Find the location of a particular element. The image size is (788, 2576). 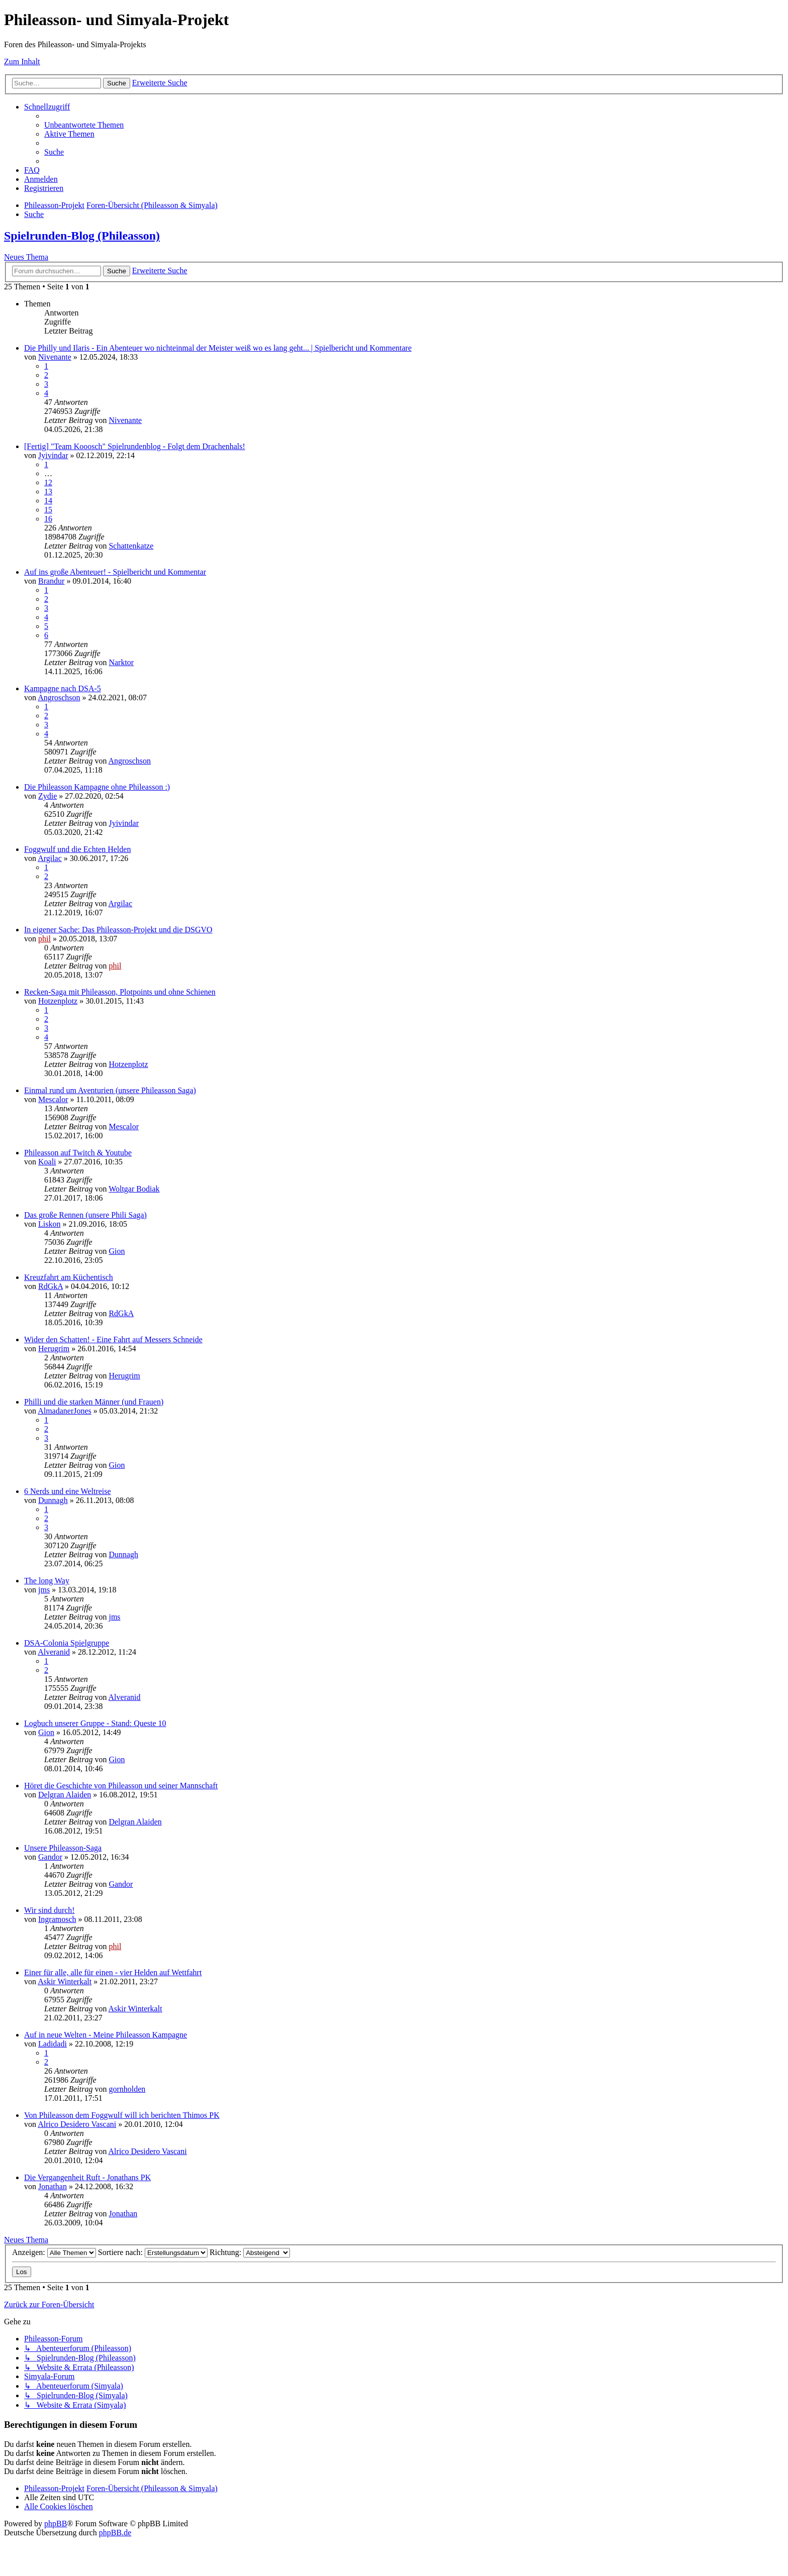

Gion is located at coordinates (117, 1251).